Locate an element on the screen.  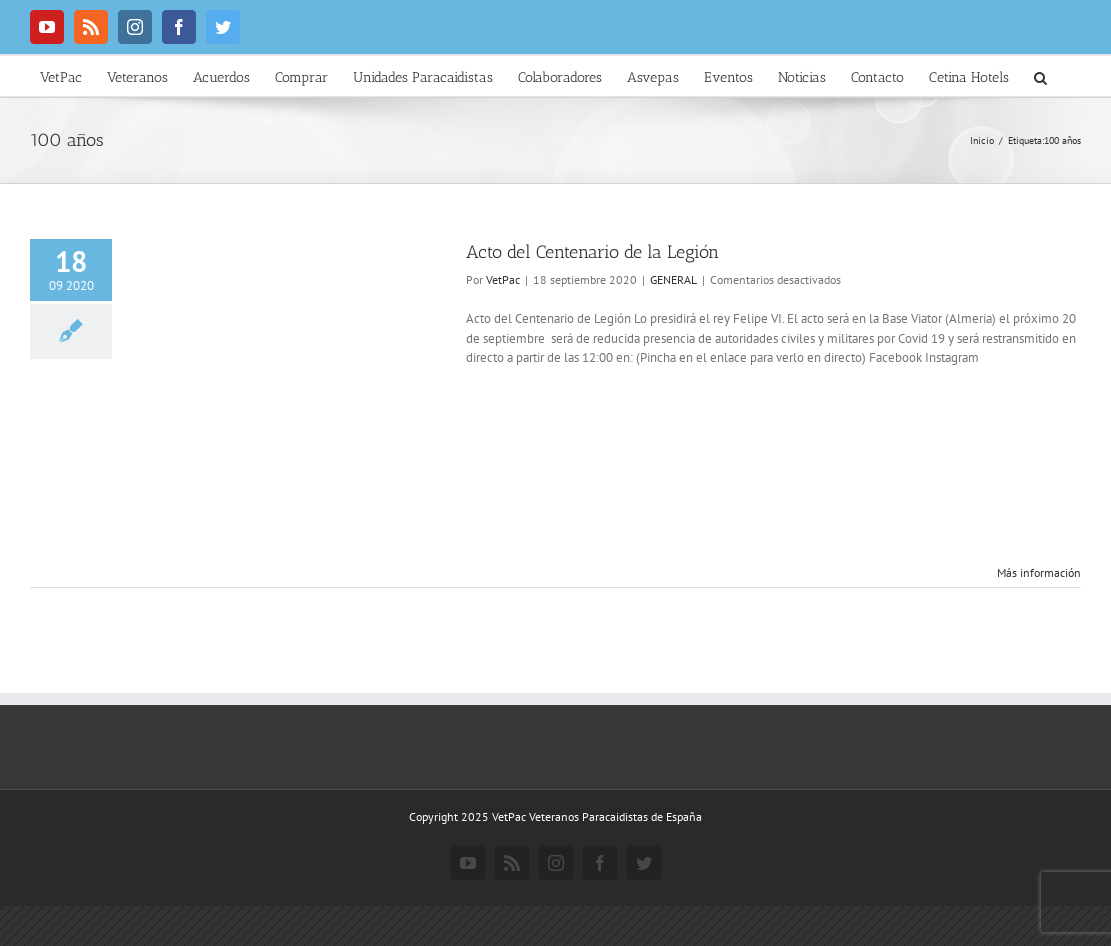
Más información [More on Acto del Centenario de la Legión] is located at coordinates (1039, 572).